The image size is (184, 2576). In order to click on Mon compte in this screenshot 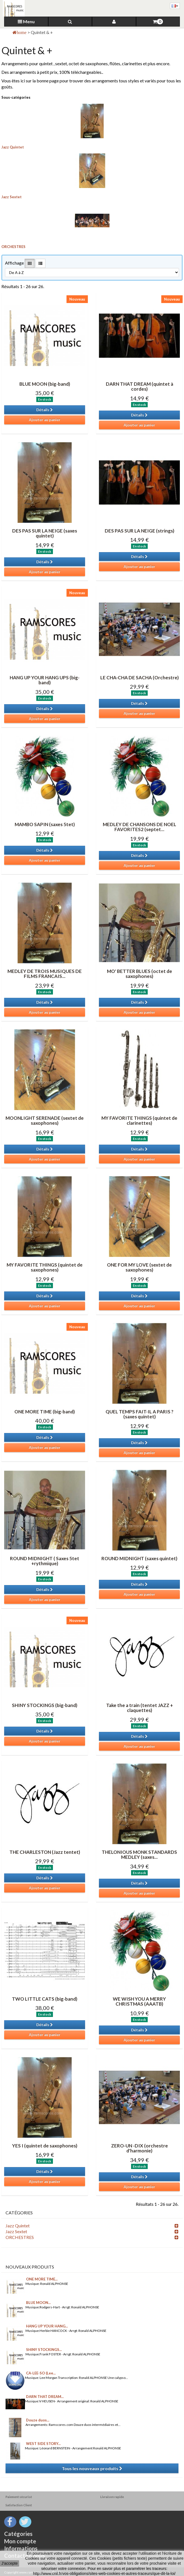, I will do `click(20, 2541)`.